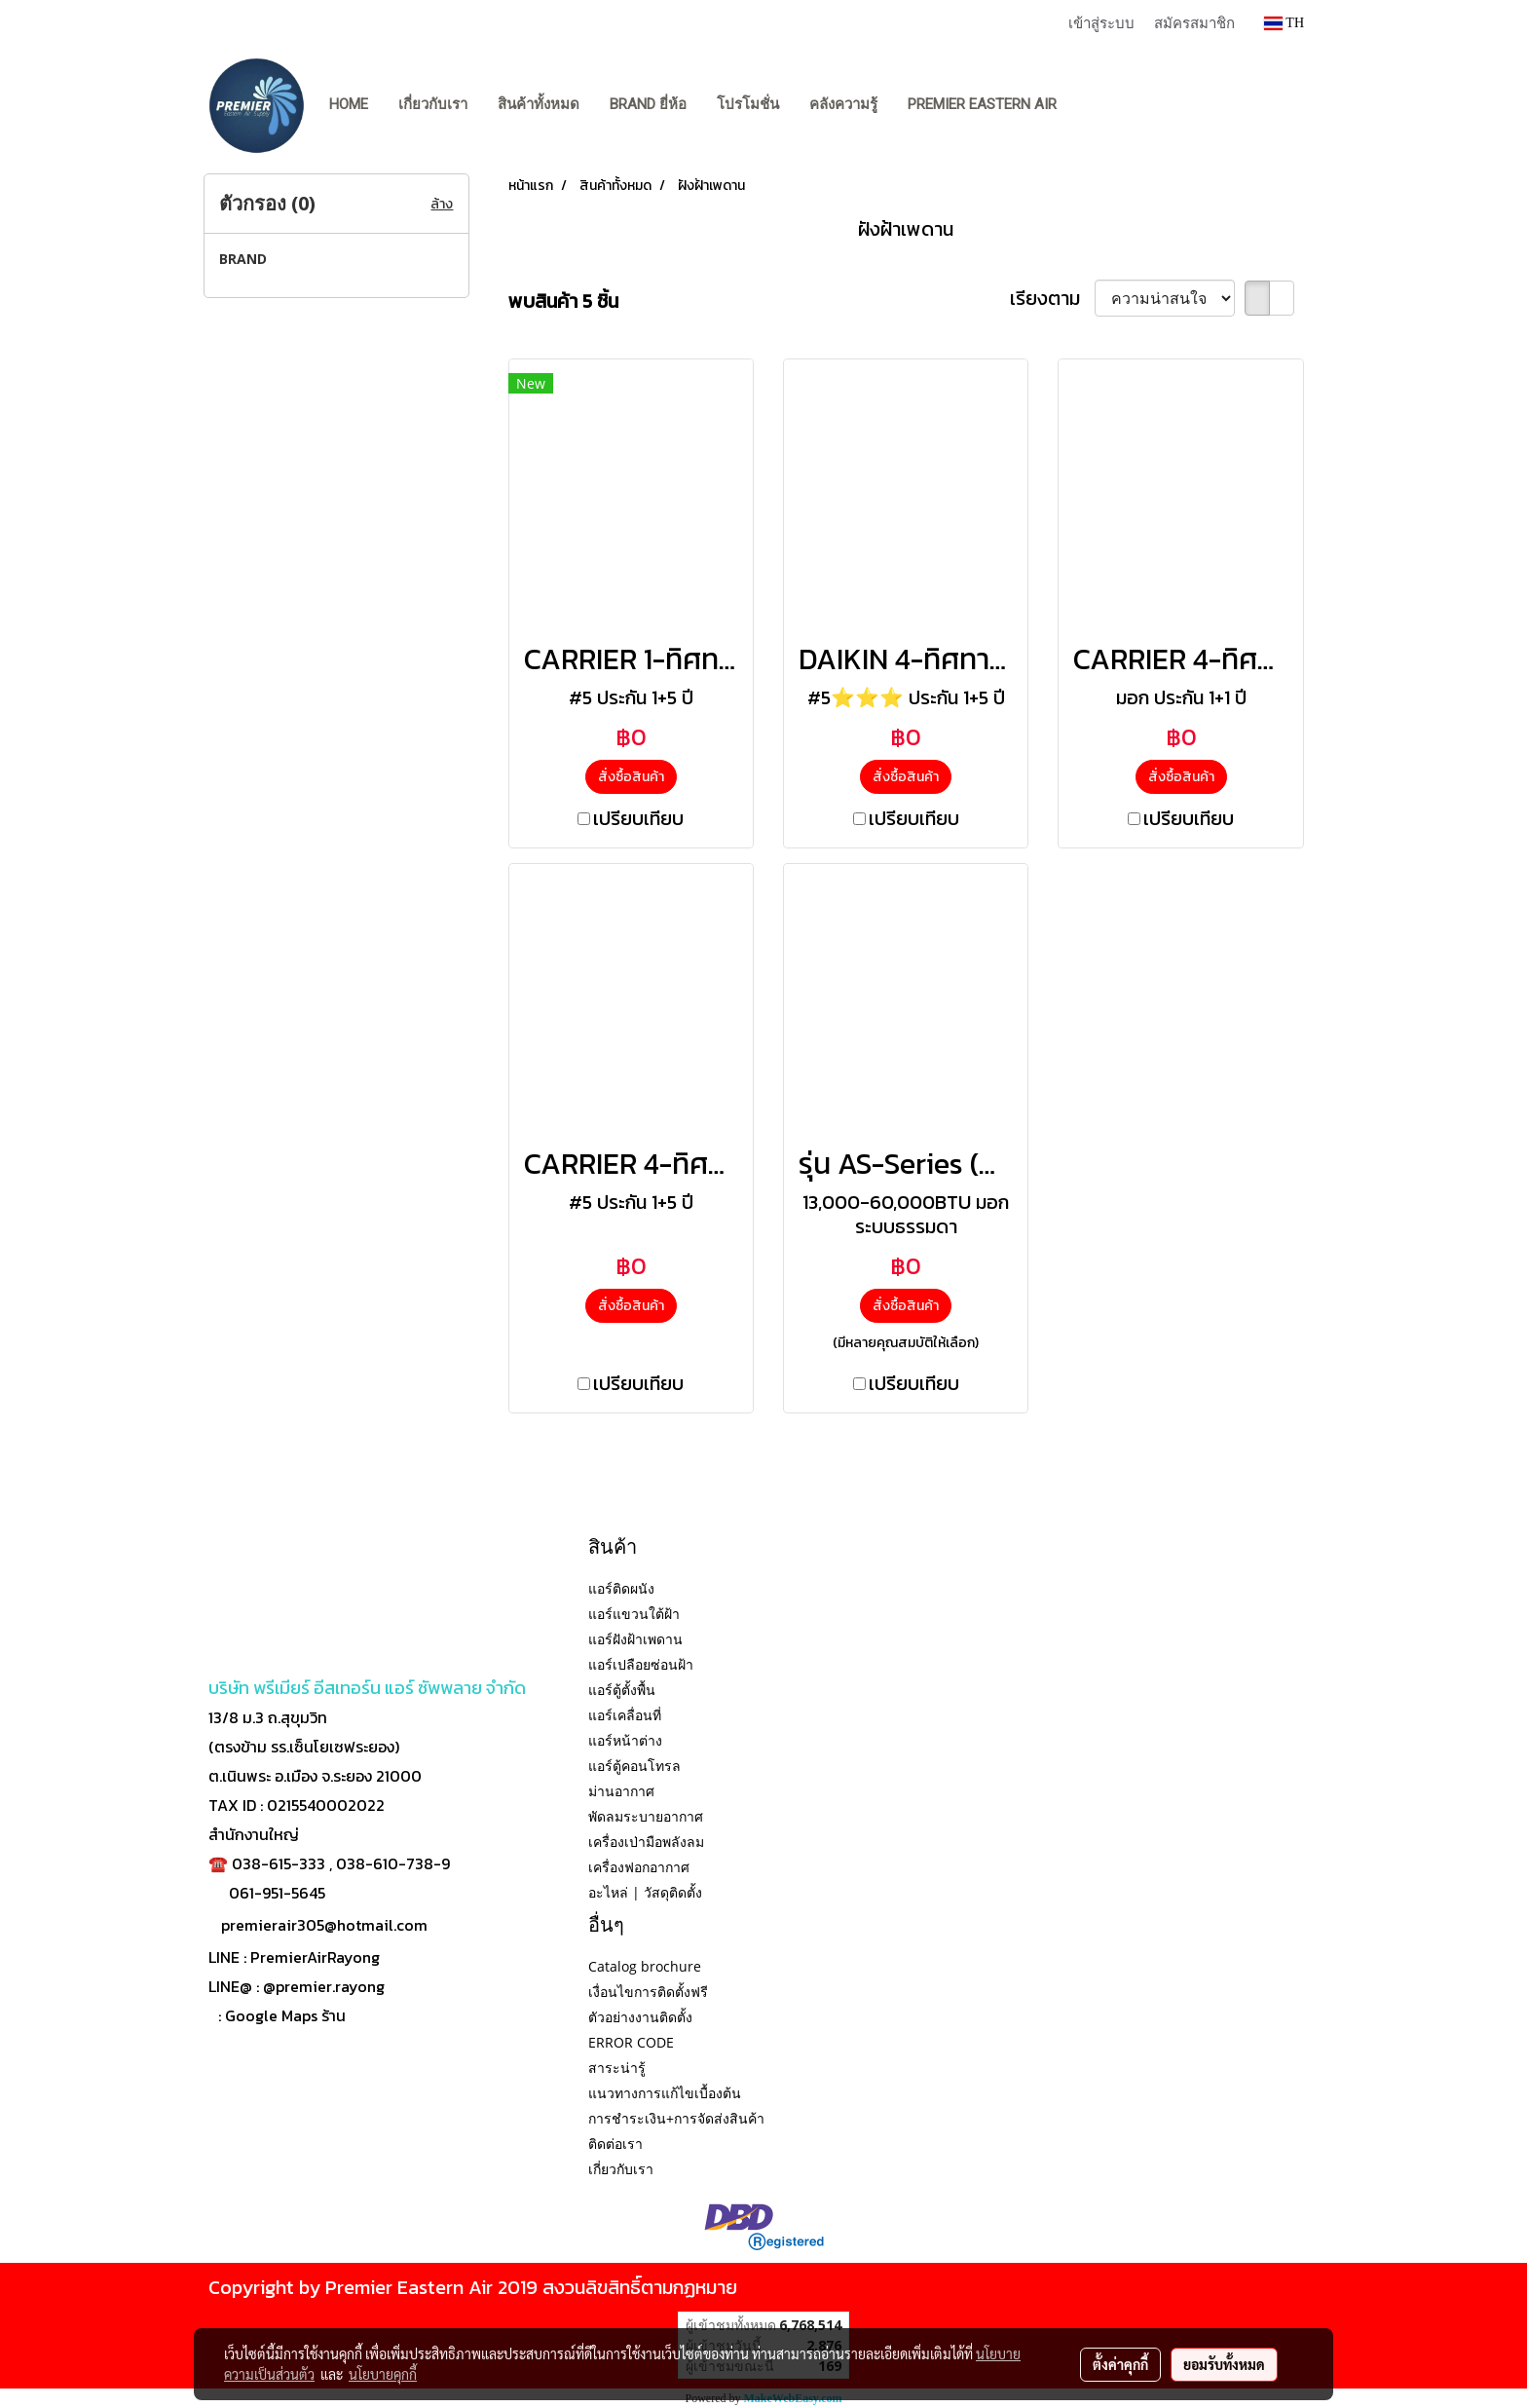 Image resolution: width=1527 pixels, height=2408 pixels. I want to click on สินค้าทั้งหมด, so click(538, 104).